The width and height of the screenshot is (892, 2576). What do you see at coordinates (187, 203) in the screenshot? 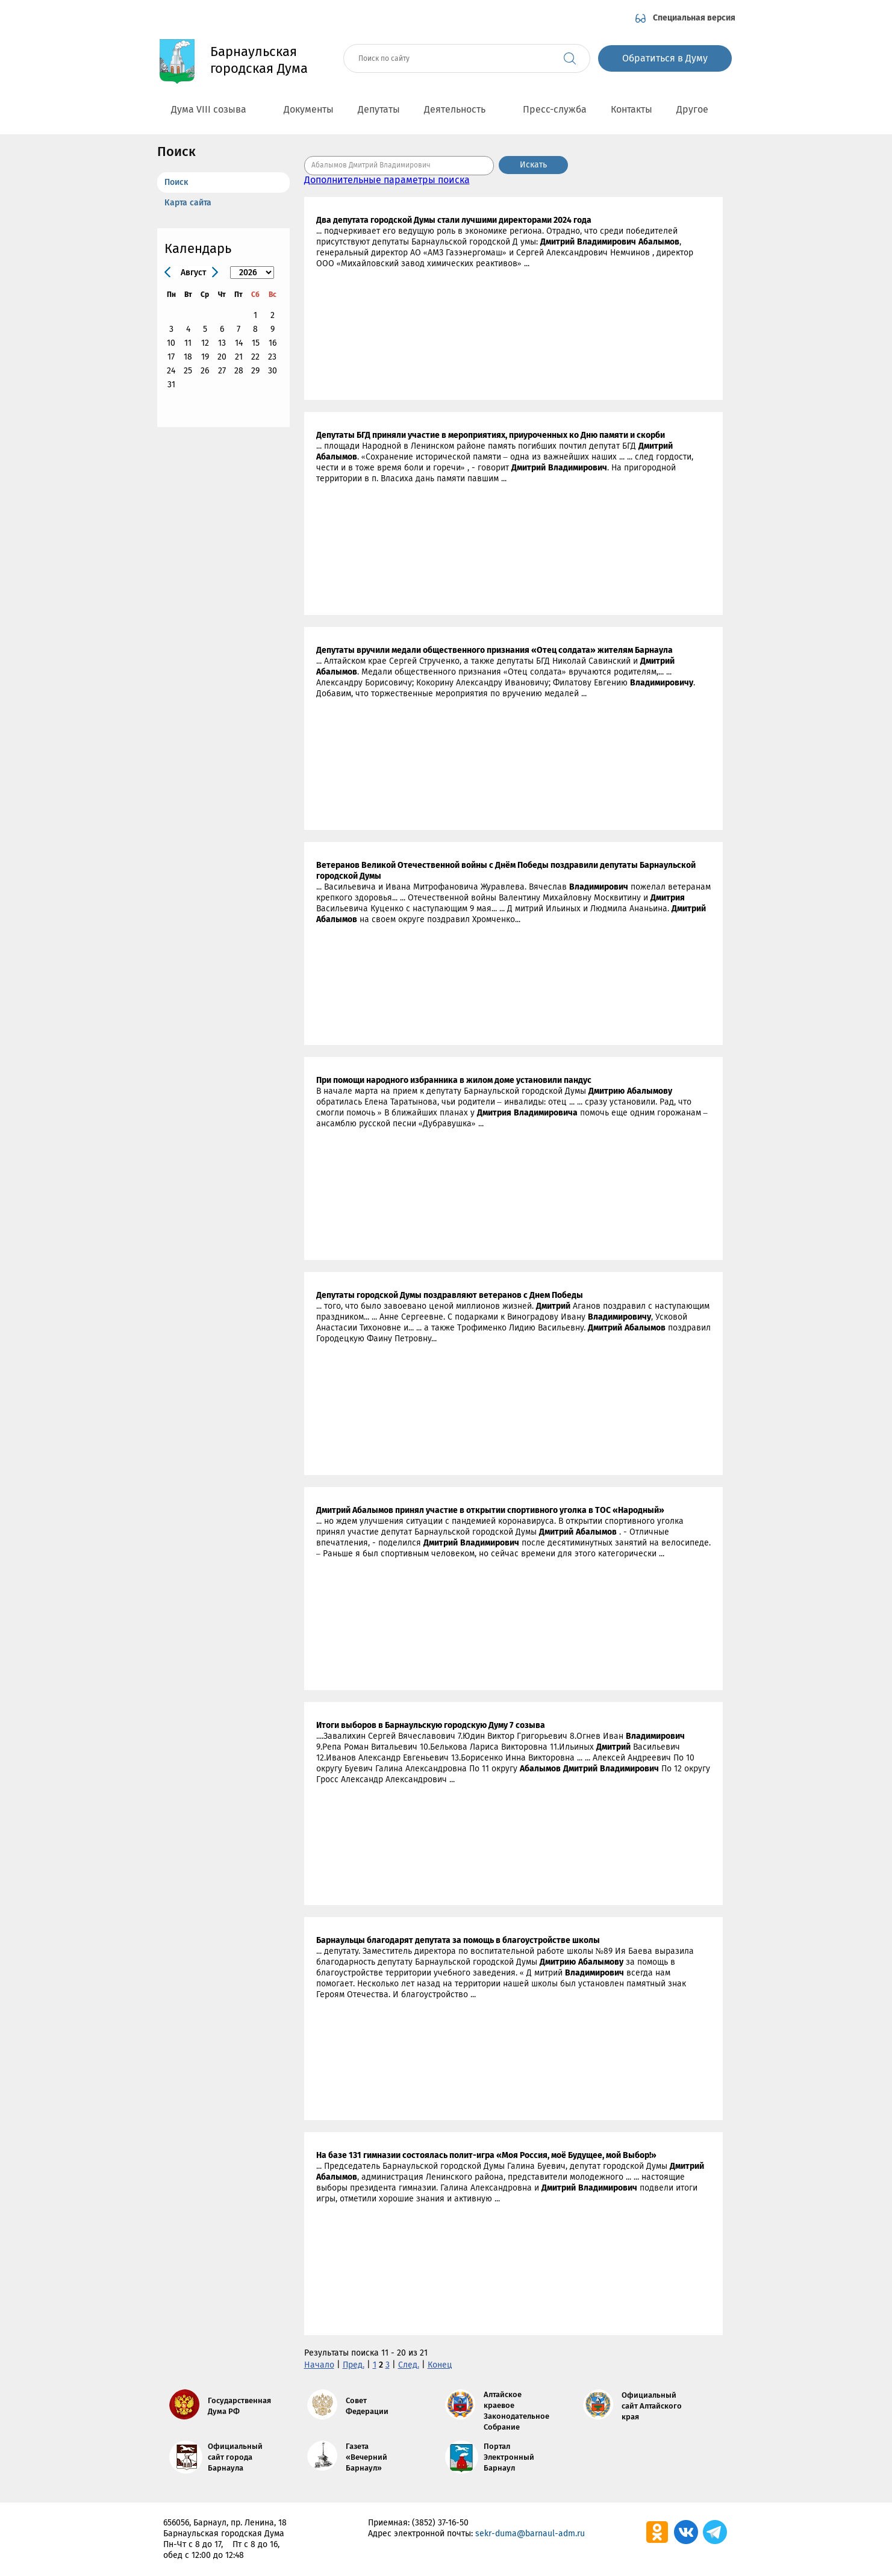
I see `Карта сайта` at bounding box center [187, 203].